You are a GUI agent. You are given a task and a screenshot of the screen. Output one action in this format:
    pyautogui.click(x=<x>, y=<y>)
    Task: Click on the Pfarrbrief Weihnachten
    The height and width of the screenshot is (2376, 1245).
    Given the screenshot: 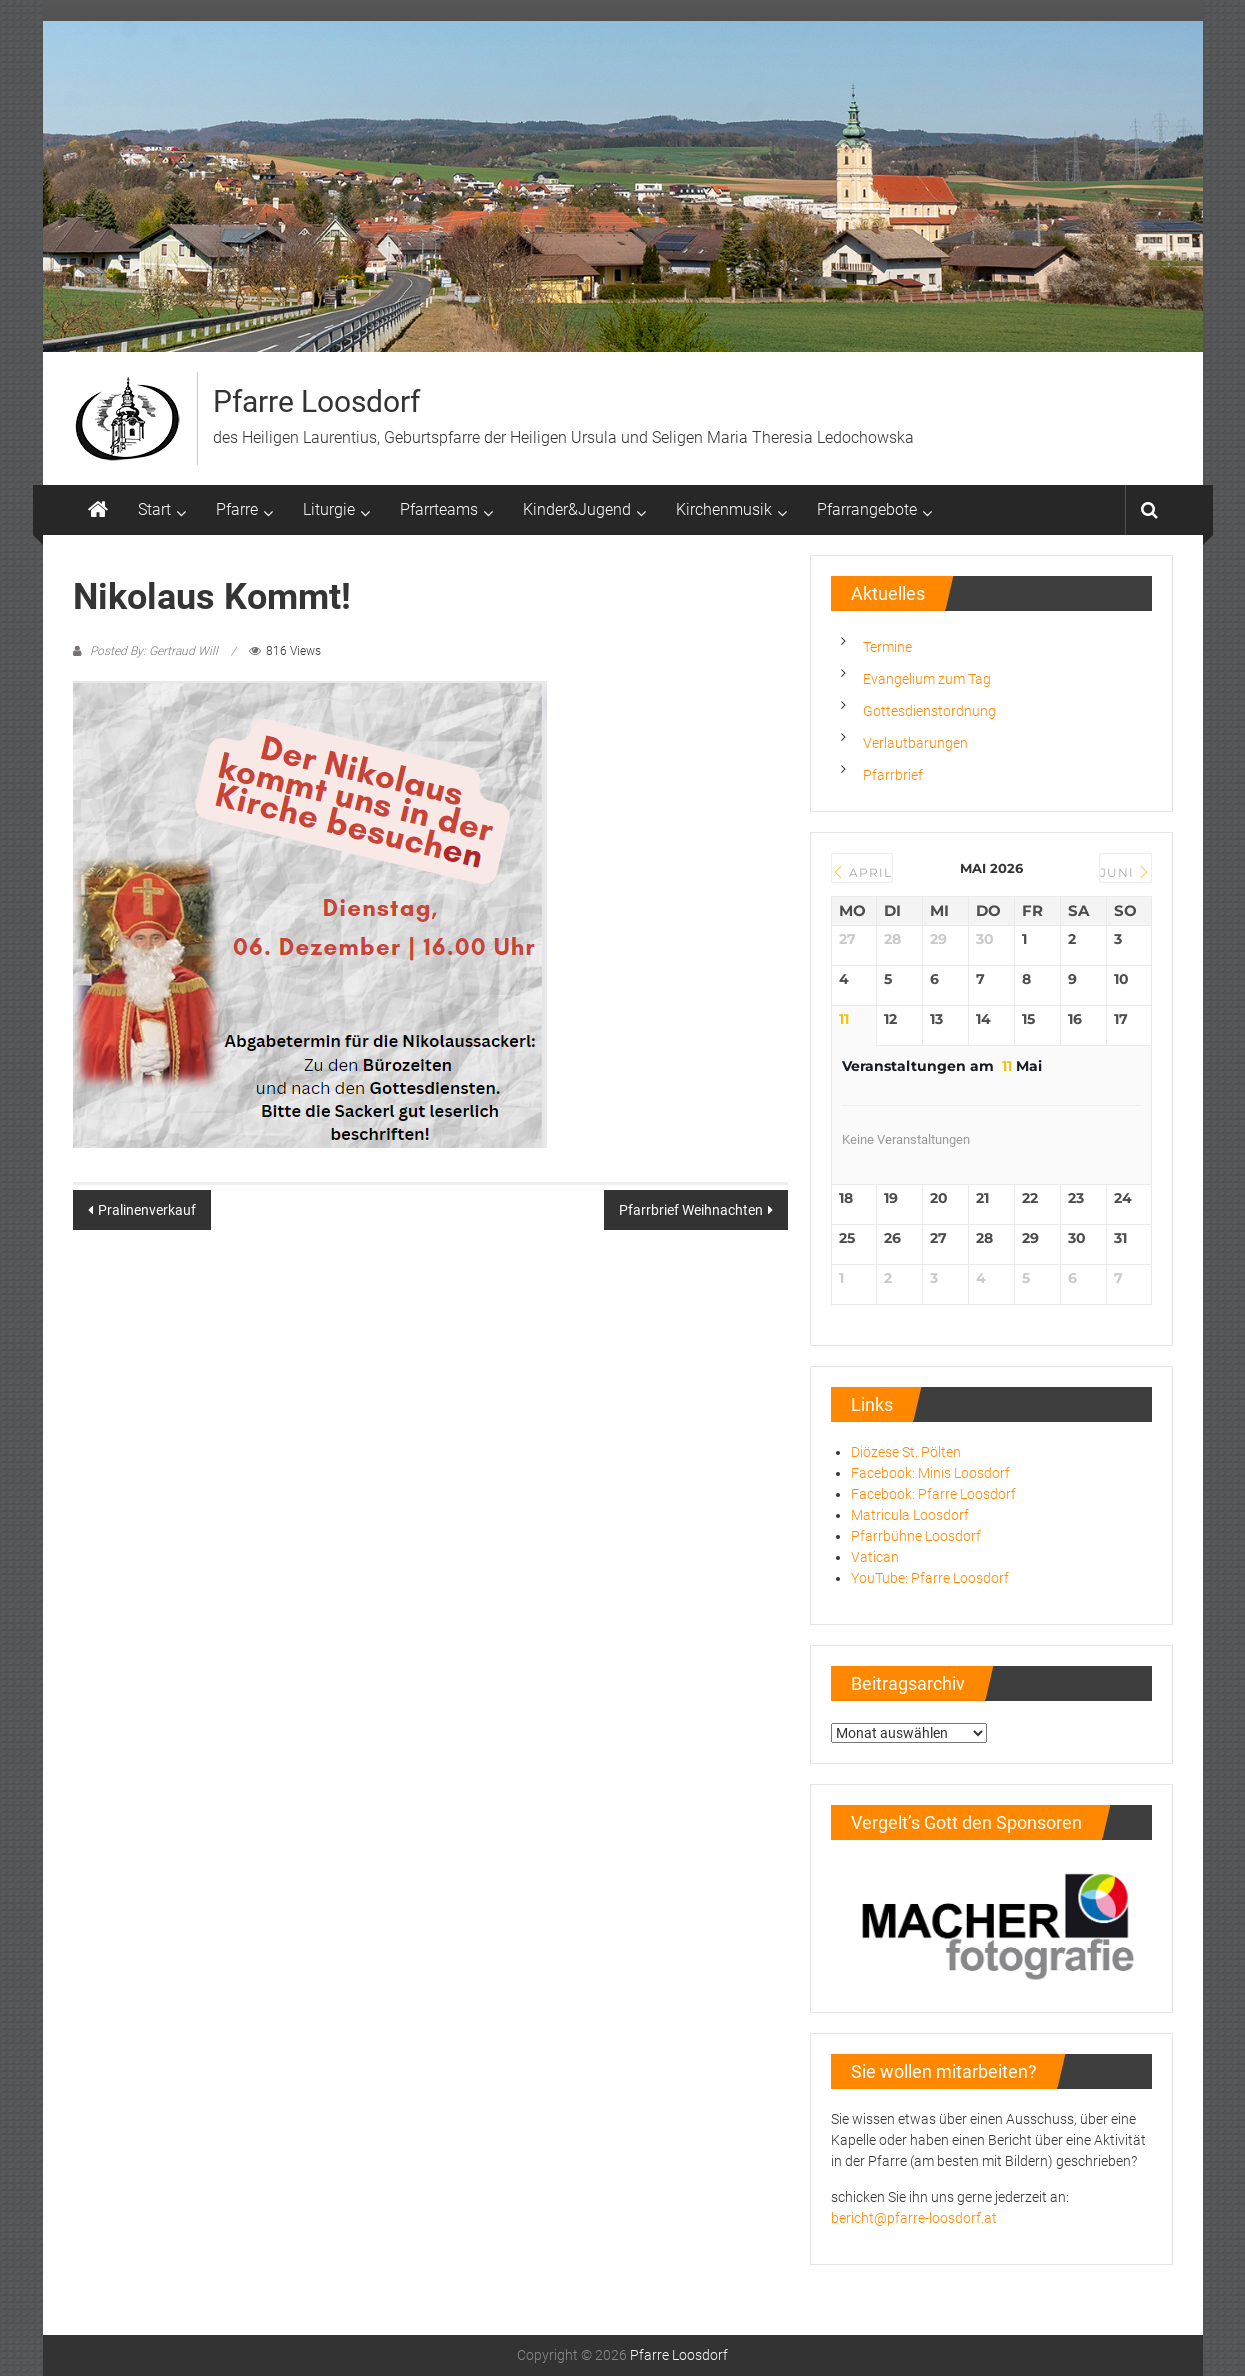 What is the action you would take?
    pyautogui.click(x=691, y=1210)
    